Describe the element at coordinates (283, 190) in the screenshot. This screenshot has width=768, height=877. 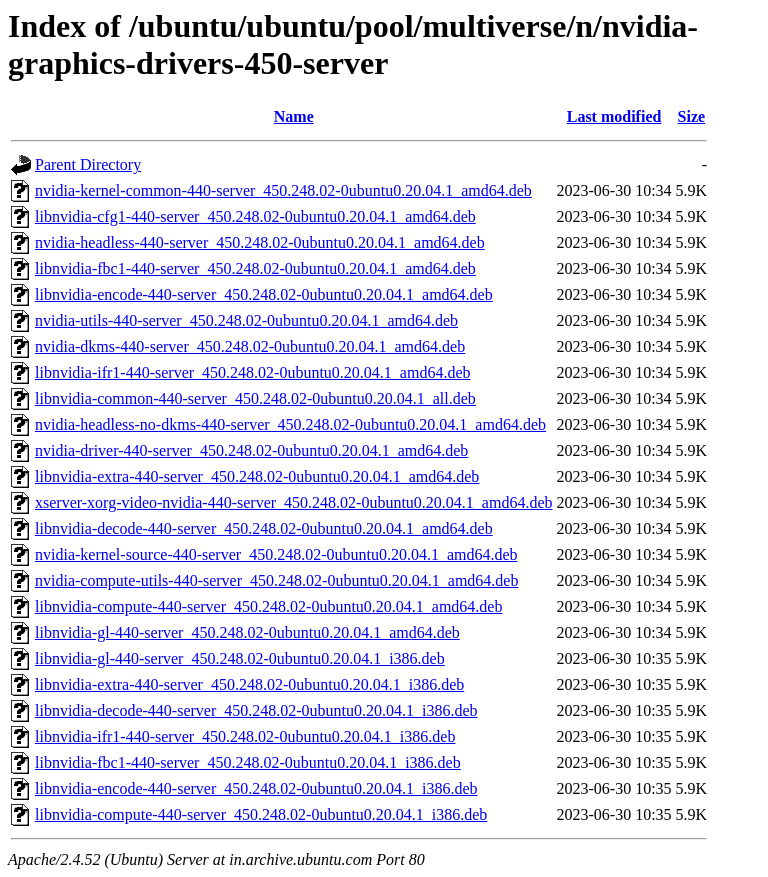
I see `nvidia-kernel-common-440-server_450.248.02-0ubuntu0.20.04.1_amd64.deb` at that location.